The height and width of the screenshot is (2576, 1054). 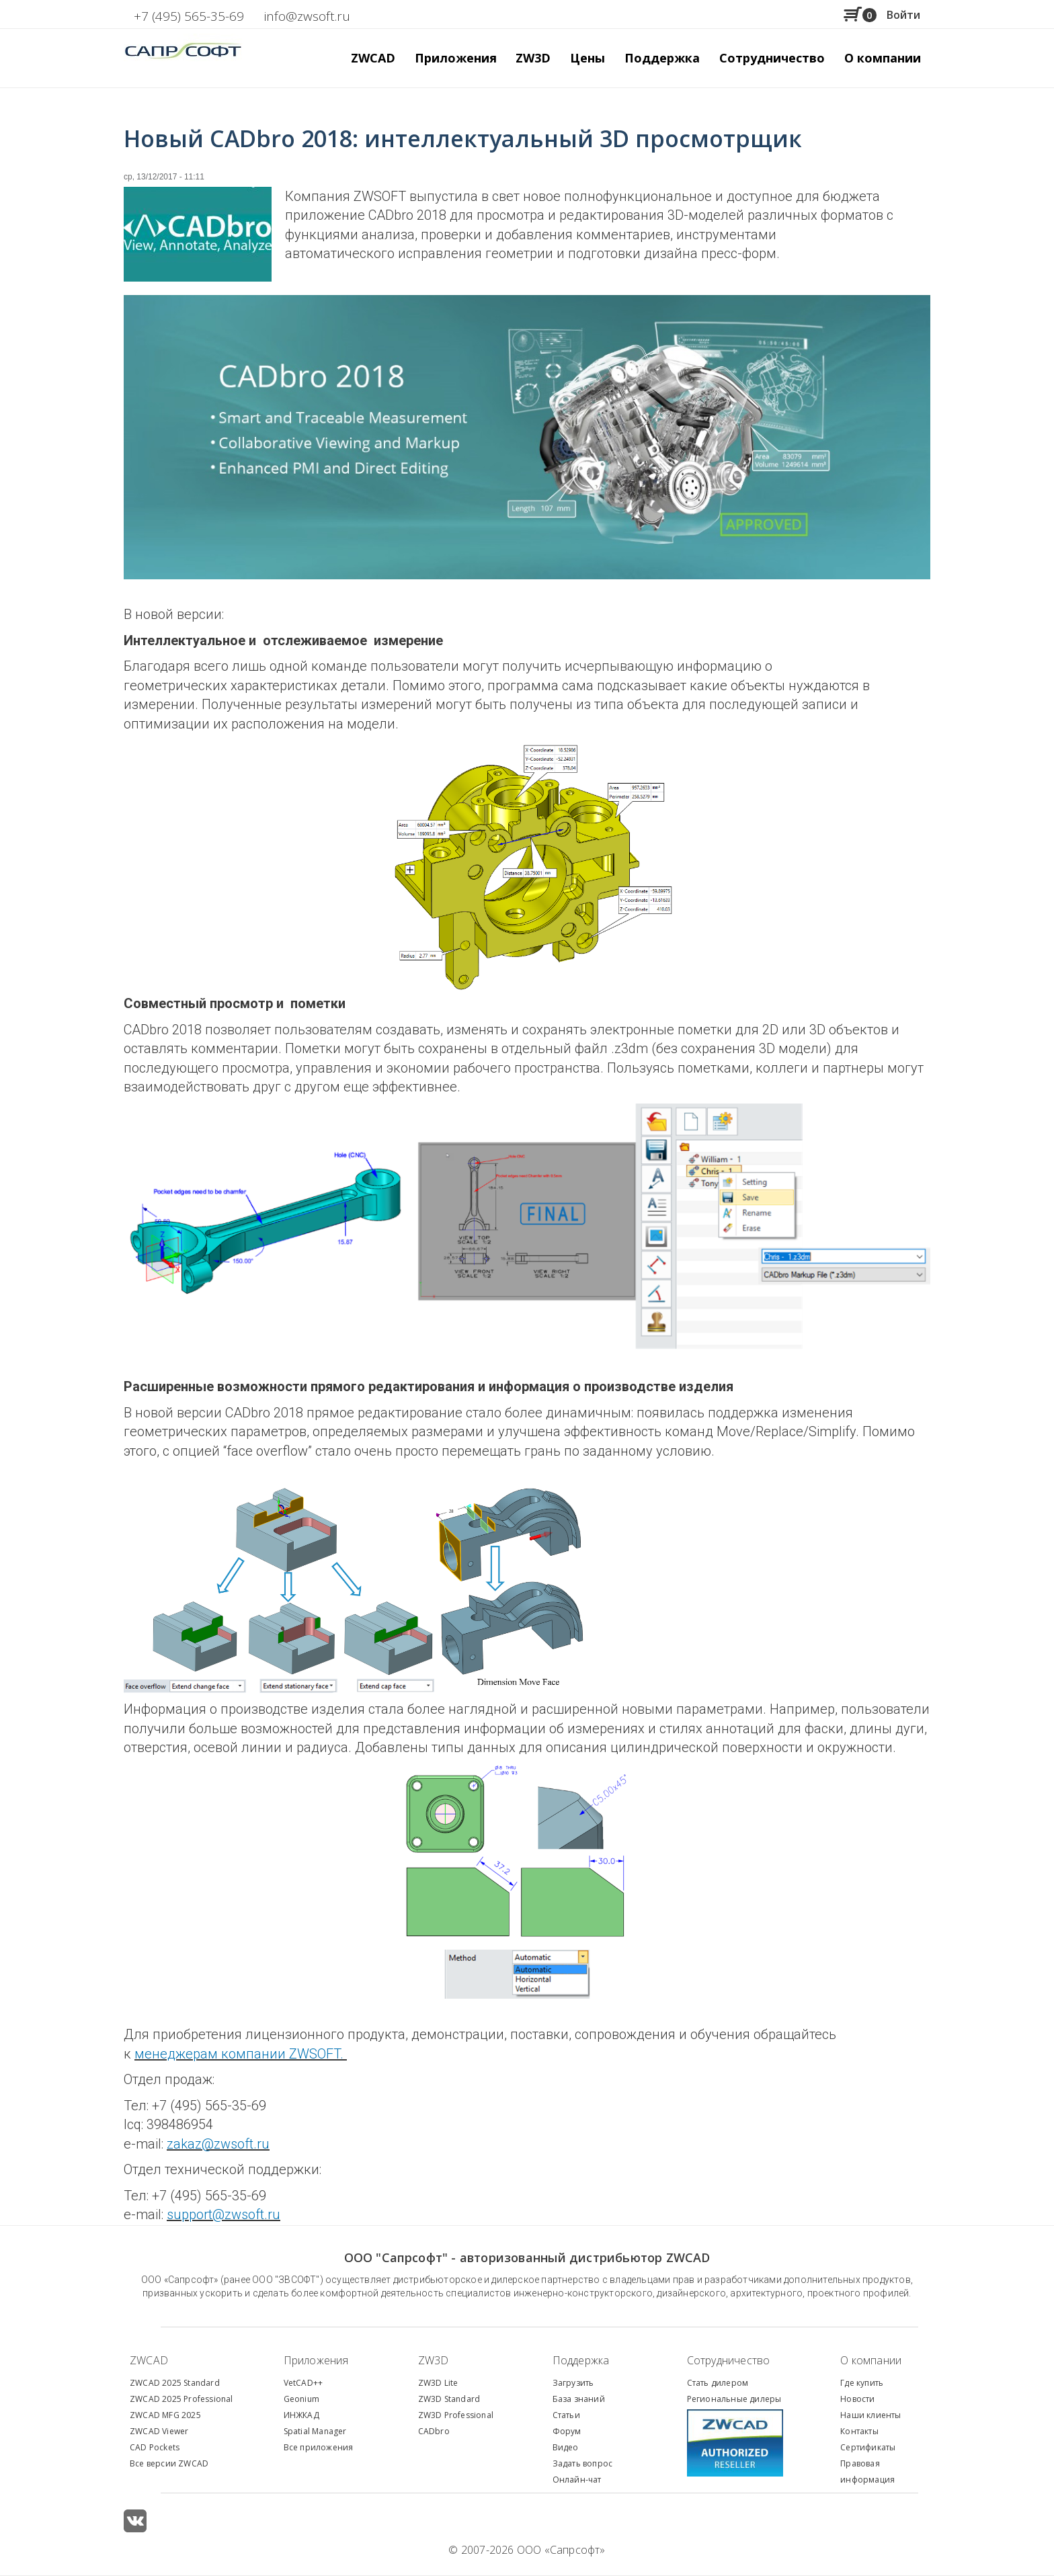 I want to click on ZWCAD 2025 Professional, so click(x=181, y=2399).